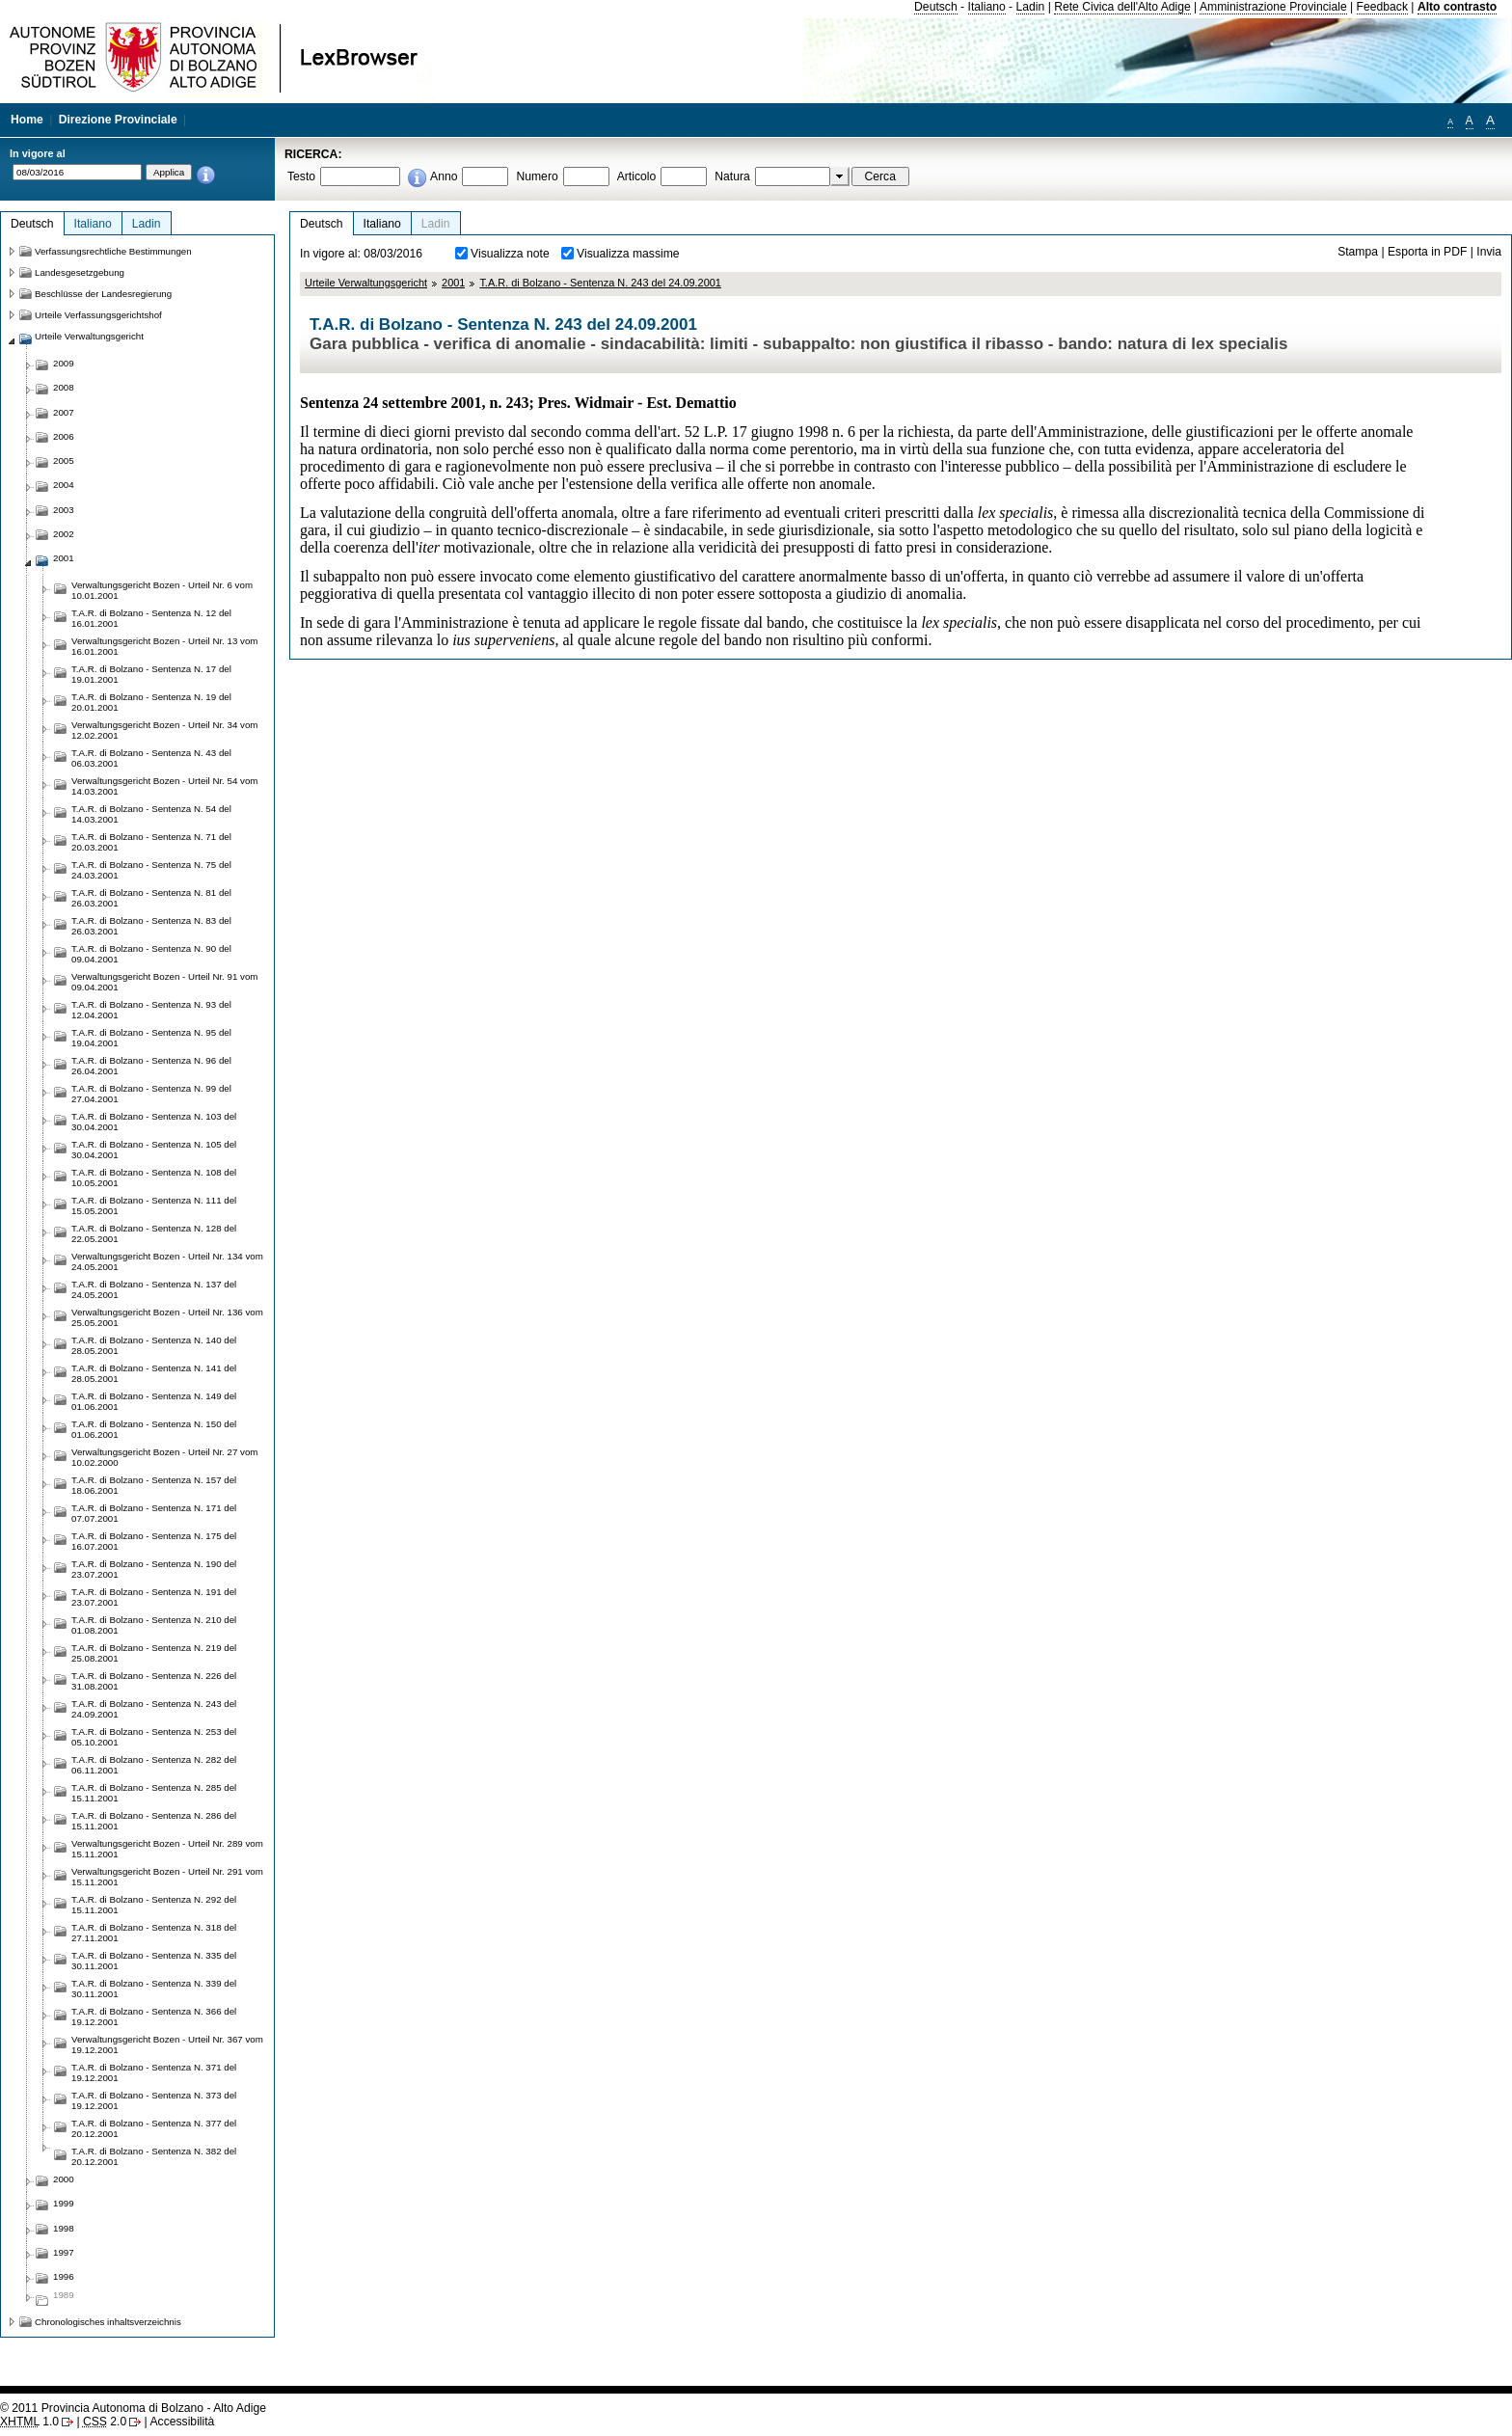  Describe the element at coordinates (164, 1457) in the screenshot. I see `Verwaltungsgericht Bozen - Urteil Nr. 27 vom 10.02.2000` at that location.